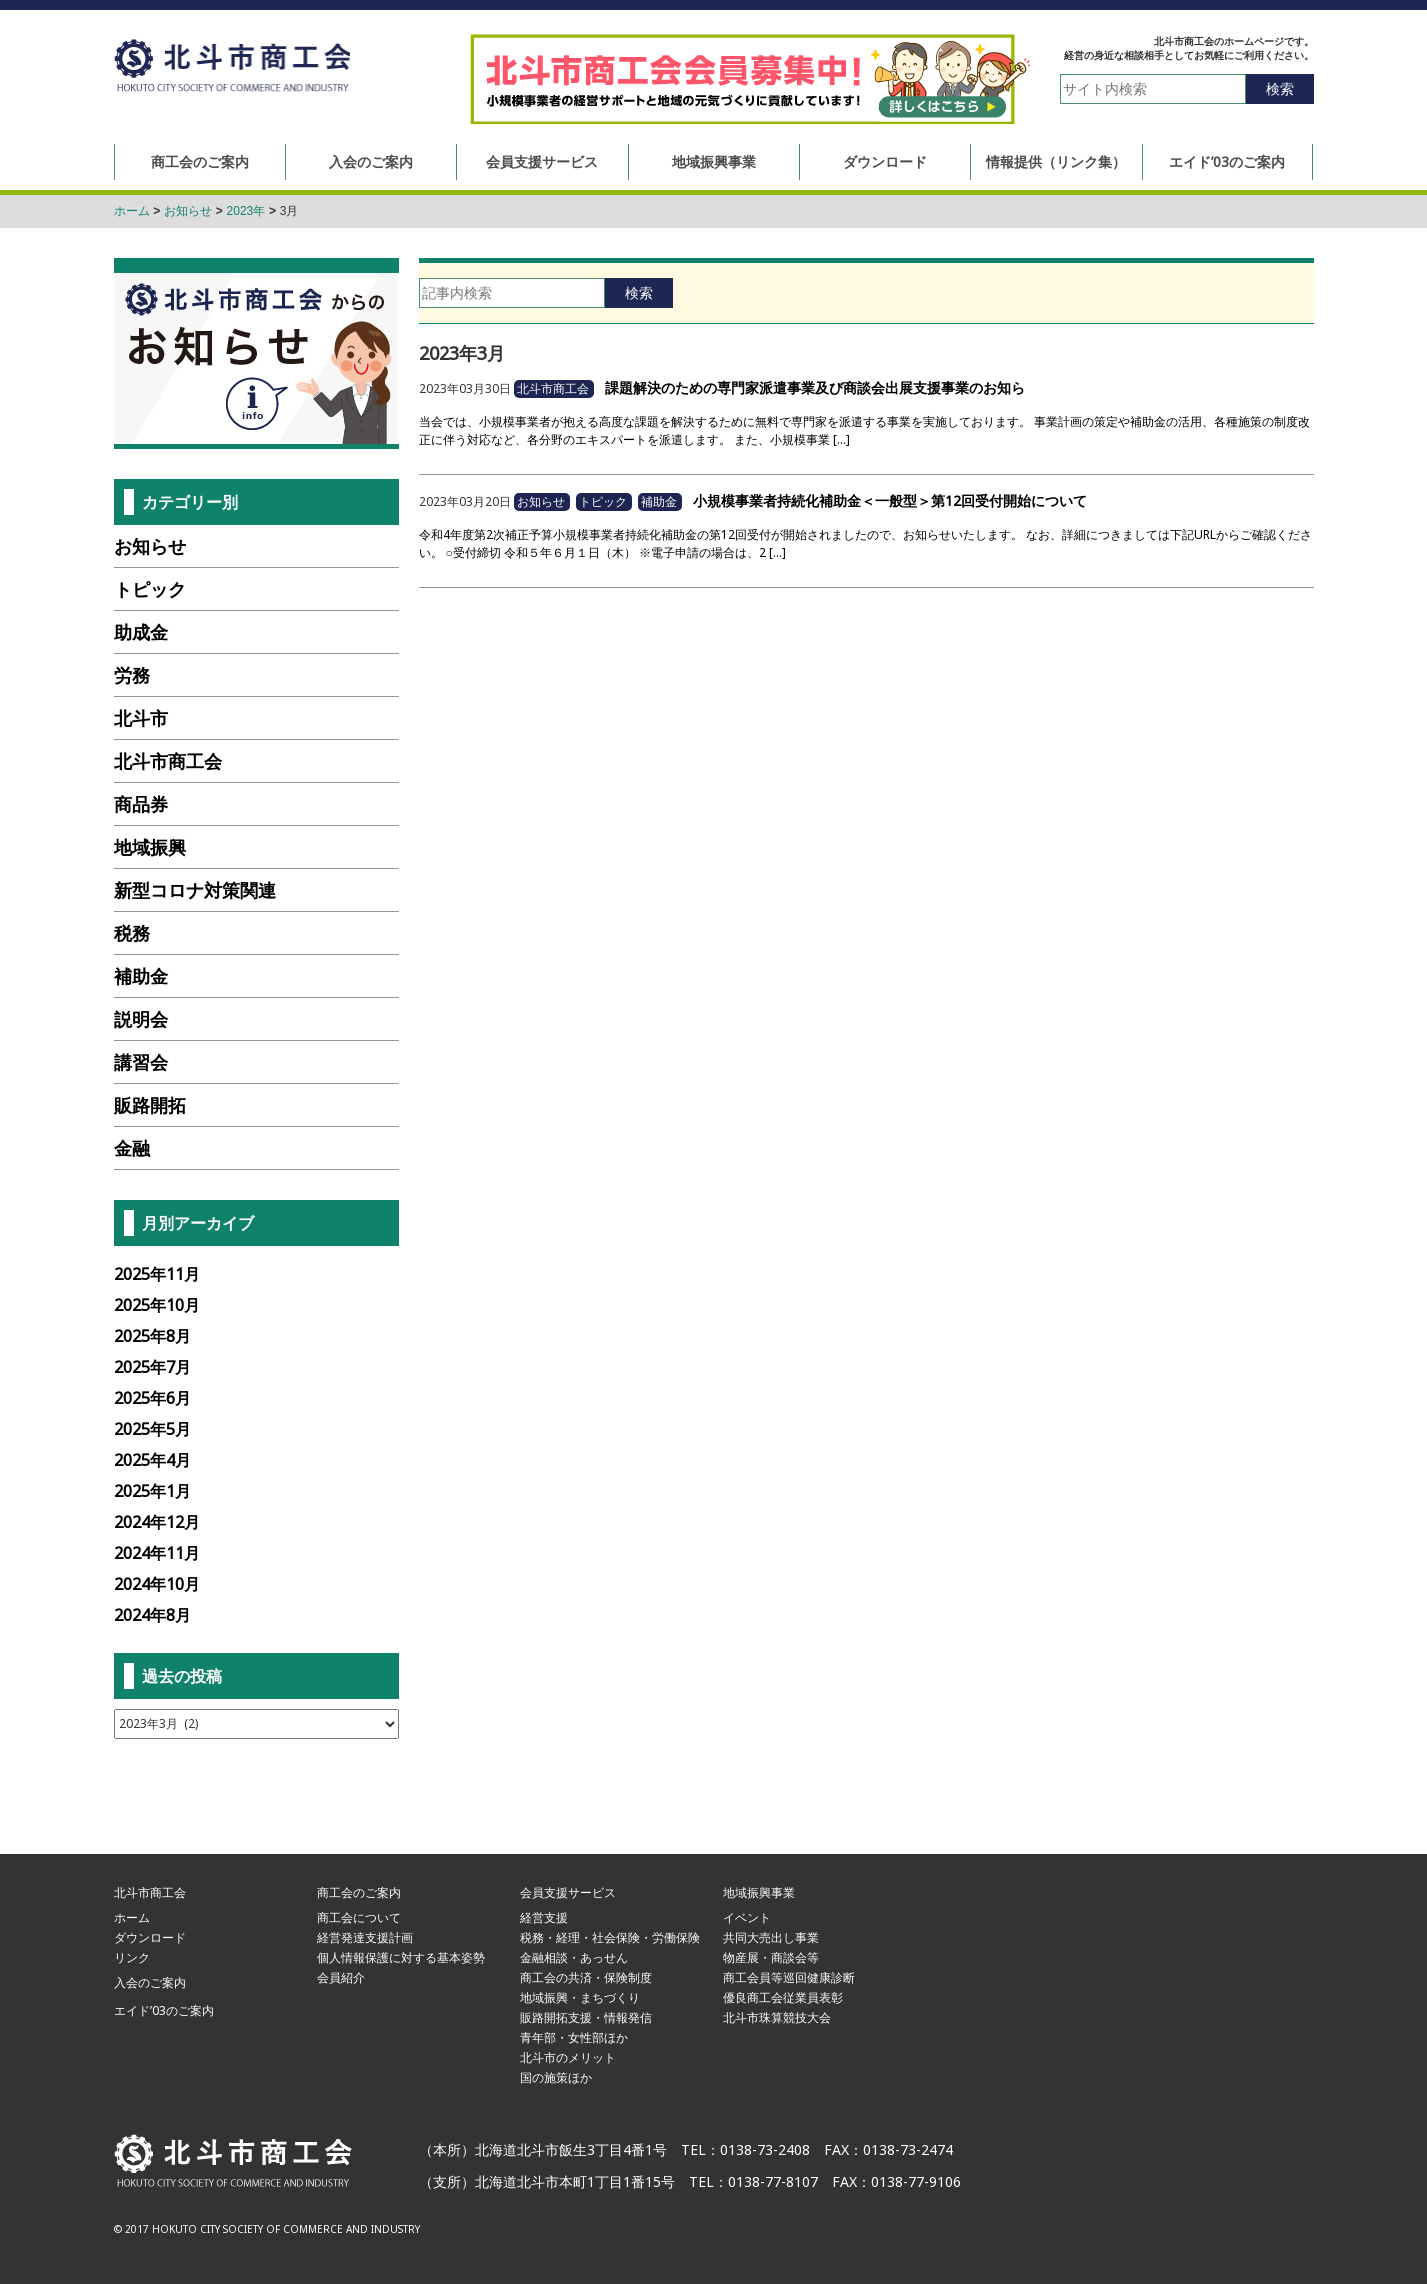  What do you see at coordinates (580, 1997) in the screenshot?
I see `地域振興・まちづくり` at bounding box center [580, 1997].